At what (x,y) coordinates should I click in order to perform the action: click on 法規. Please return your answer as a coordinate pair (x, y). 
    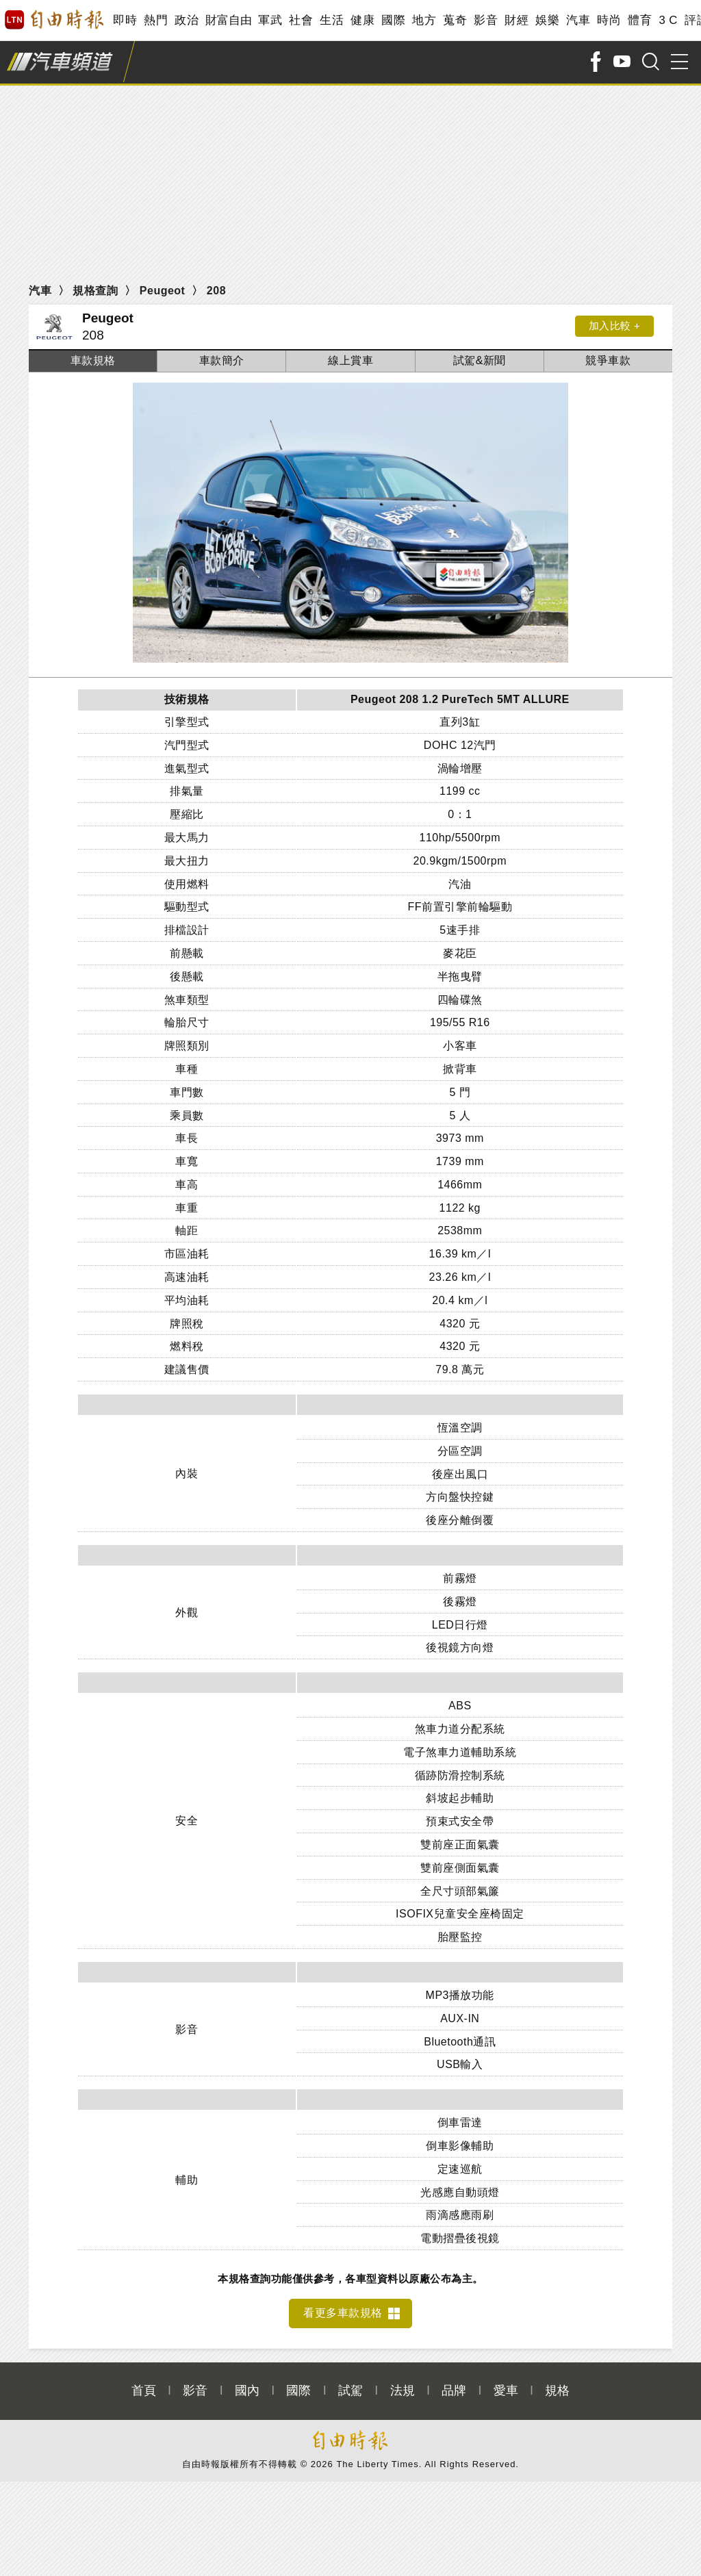
    Looking at the image, I should click on (402, 2383).